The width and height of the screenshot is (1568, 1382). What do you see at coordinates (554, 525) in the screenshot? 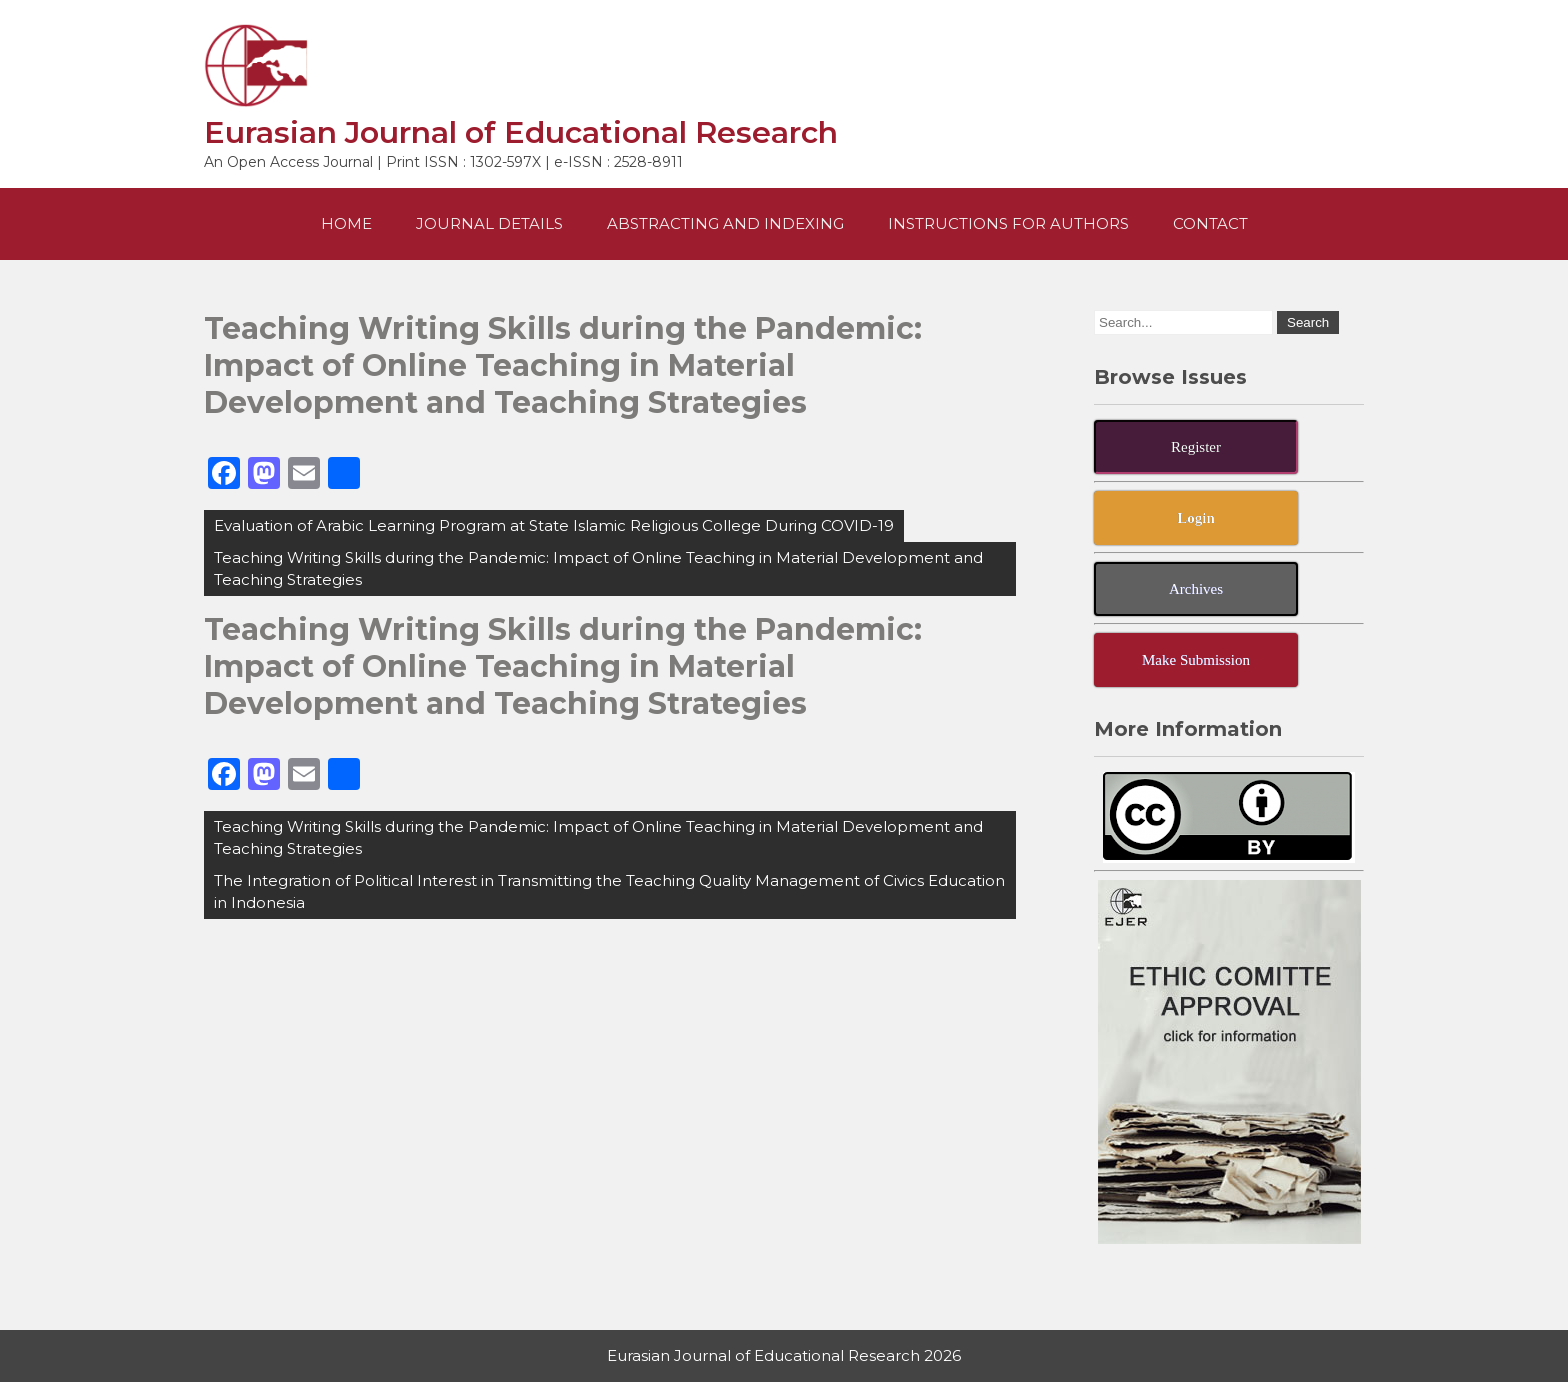
I see `Evaluation of Arabic Learning Program at State Islamic Religious College During COVID-19` at bounding box center [554, 525].